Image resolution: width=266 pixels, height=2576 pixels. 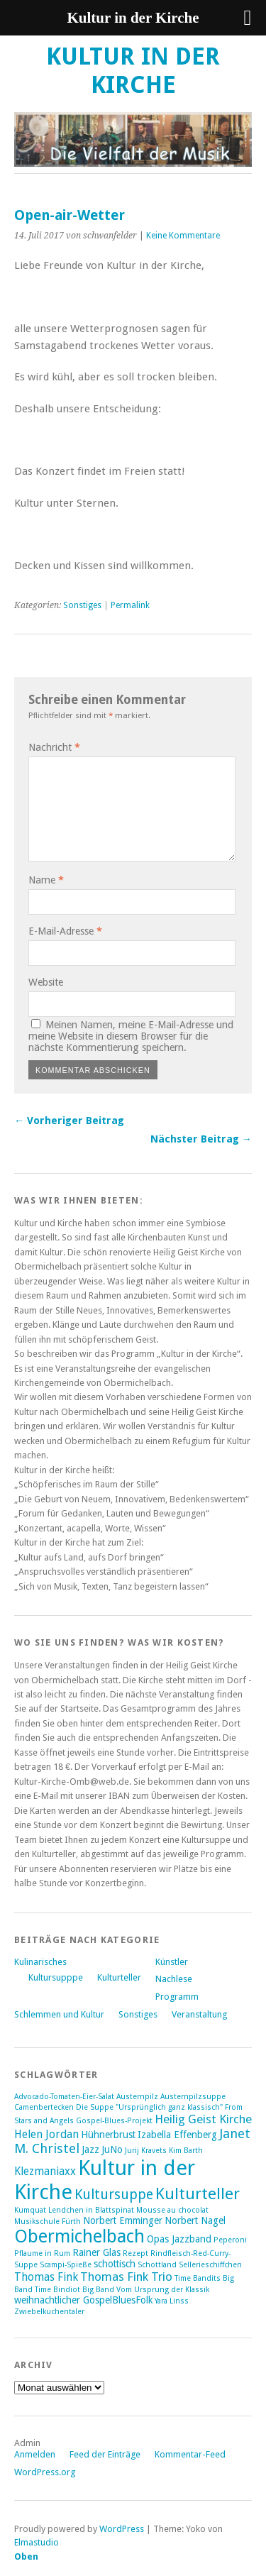 What do you see at coordinates (54, 747) in the screenshot?
I see `Nachricht` at bounding box center [54, 747].